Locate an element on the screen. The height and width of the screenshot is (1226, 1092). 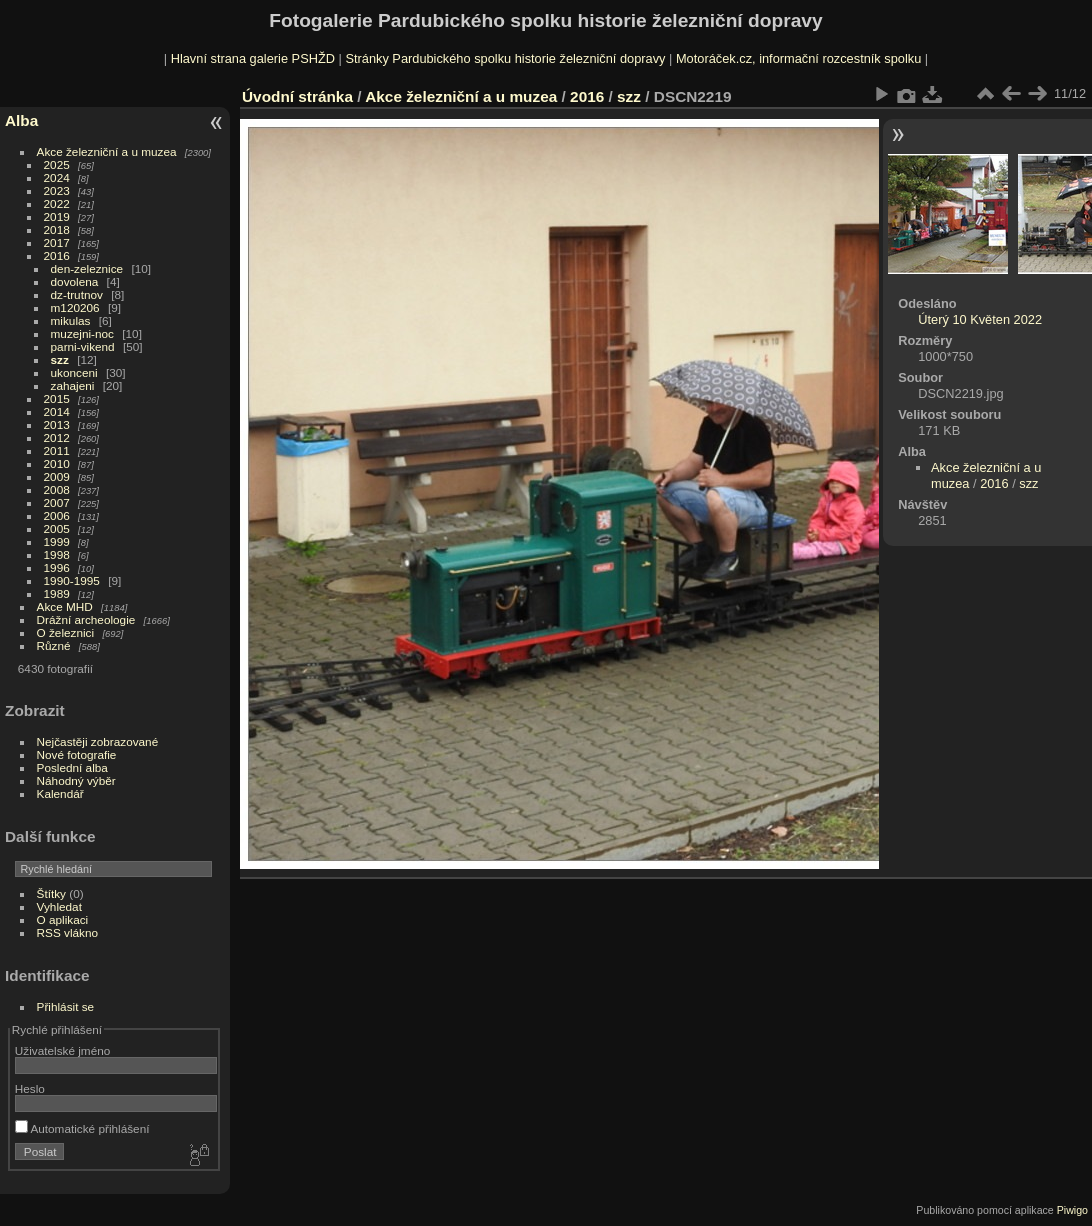
2018 is located at coordinates (57, 229).